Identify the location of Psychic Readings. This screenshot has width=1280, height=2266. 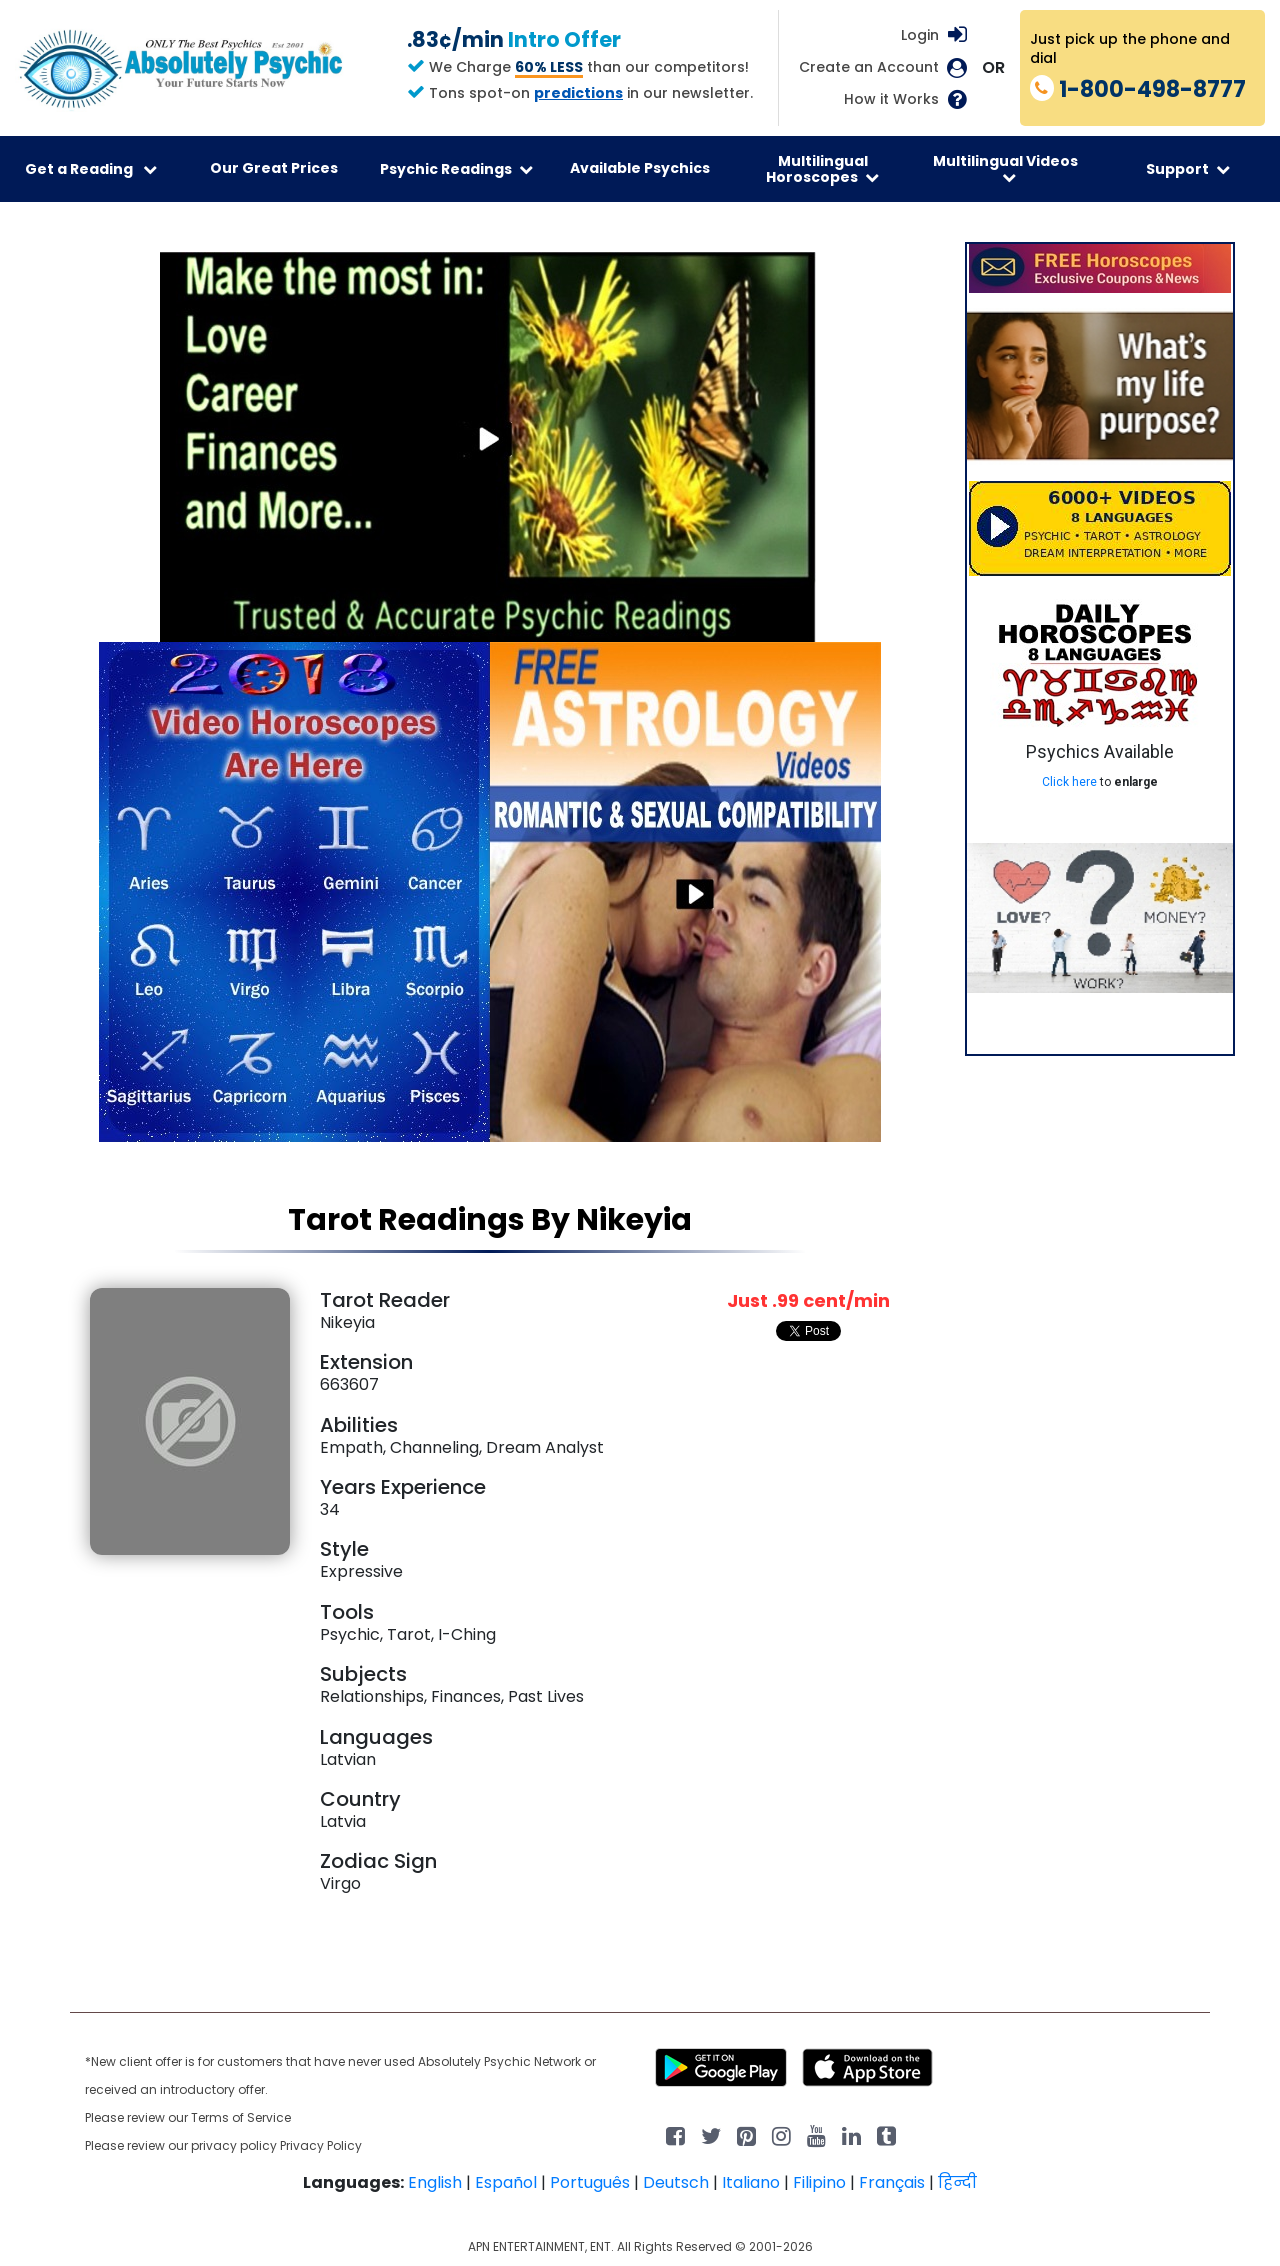
(456, 169).